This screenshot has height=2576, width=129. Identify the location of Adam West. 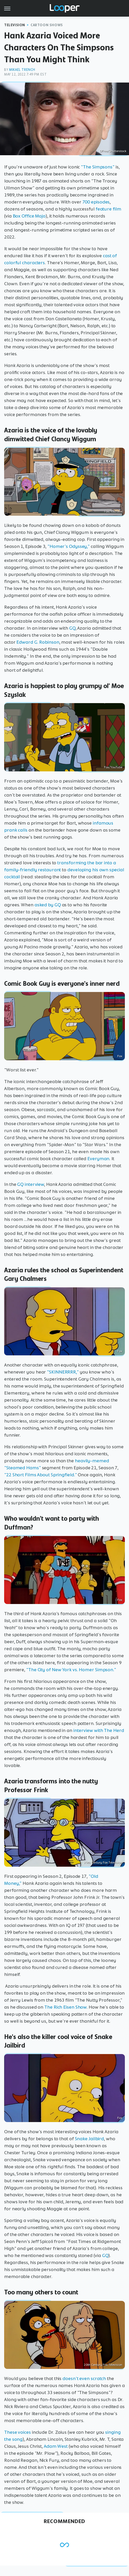
(56, 2446).